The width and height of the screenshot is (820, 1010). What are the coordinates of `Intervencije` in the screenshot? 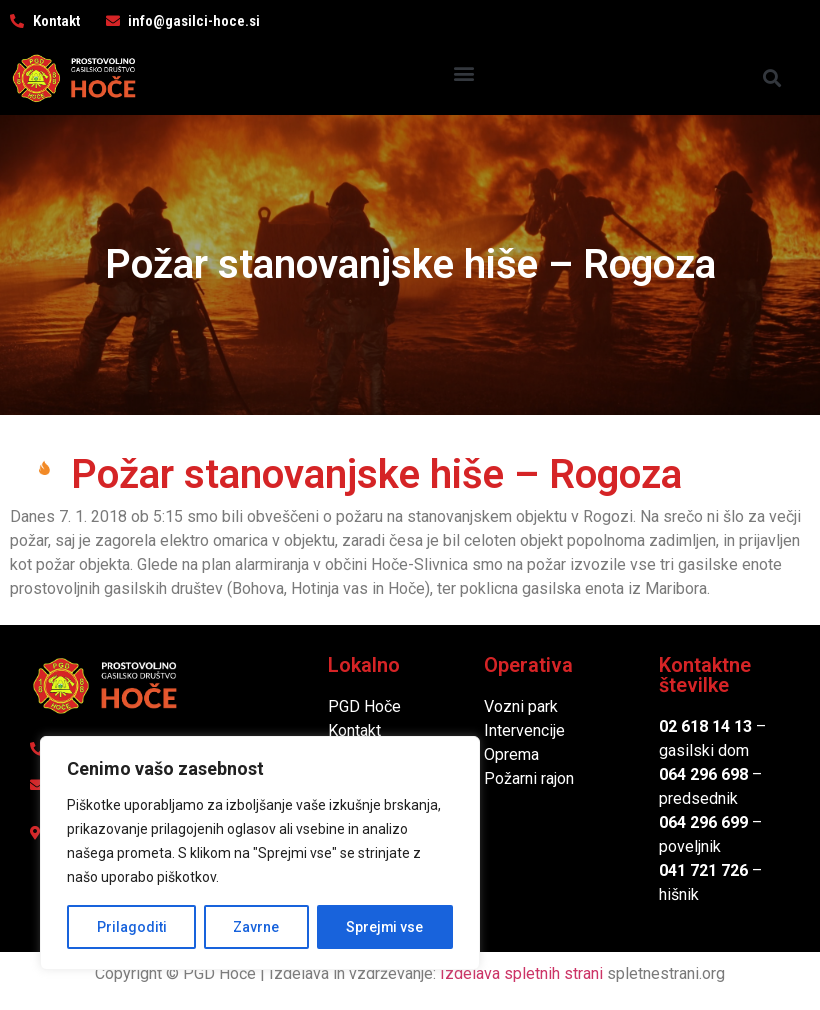 It's located at (524, 730).